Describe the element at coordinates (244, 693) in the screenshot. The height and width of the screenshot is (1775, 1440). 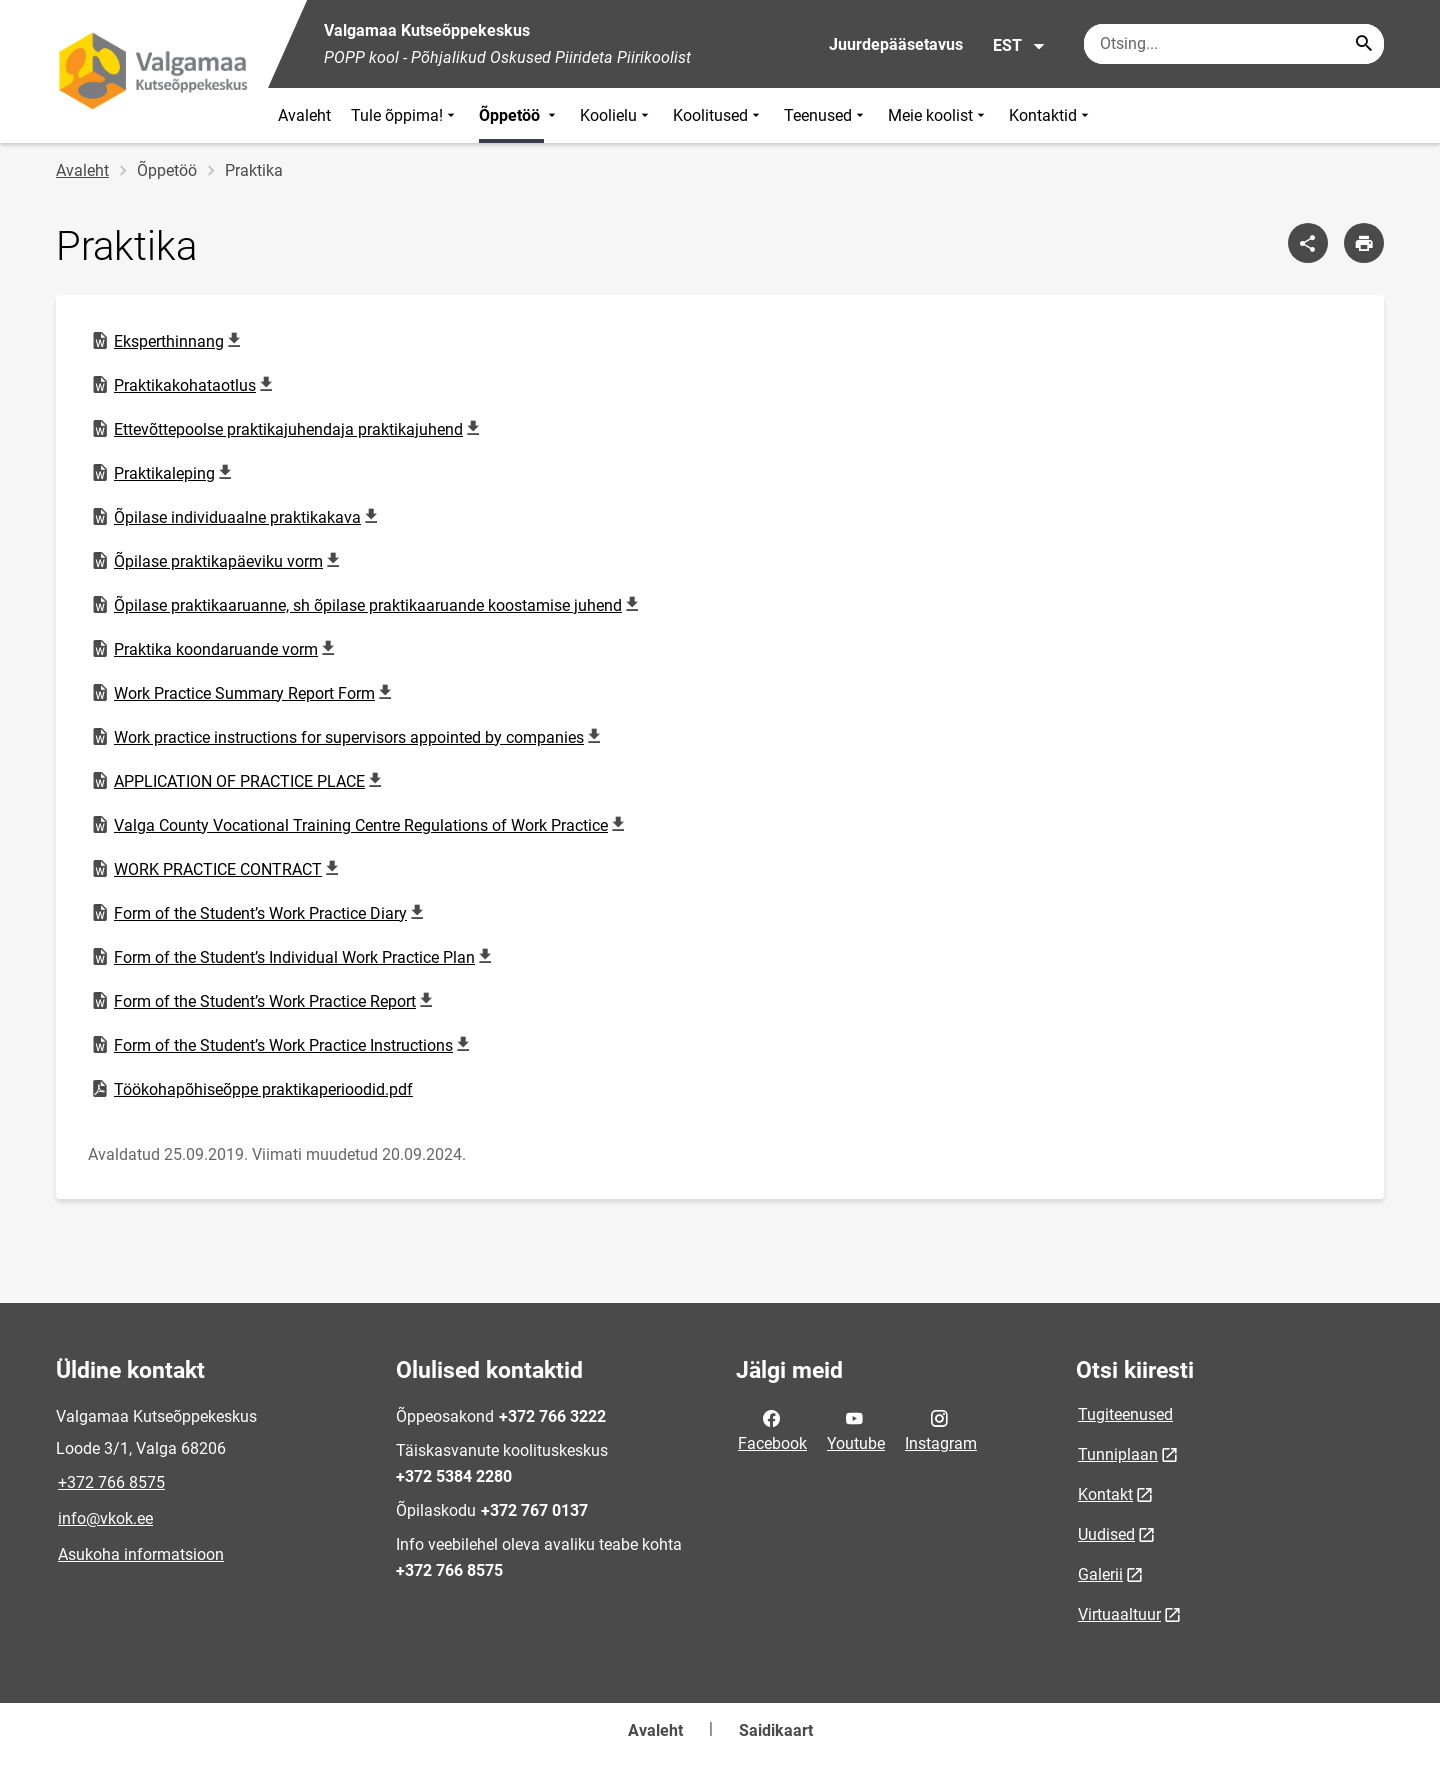
I see `Work Practice Summary Report Form` at that location.